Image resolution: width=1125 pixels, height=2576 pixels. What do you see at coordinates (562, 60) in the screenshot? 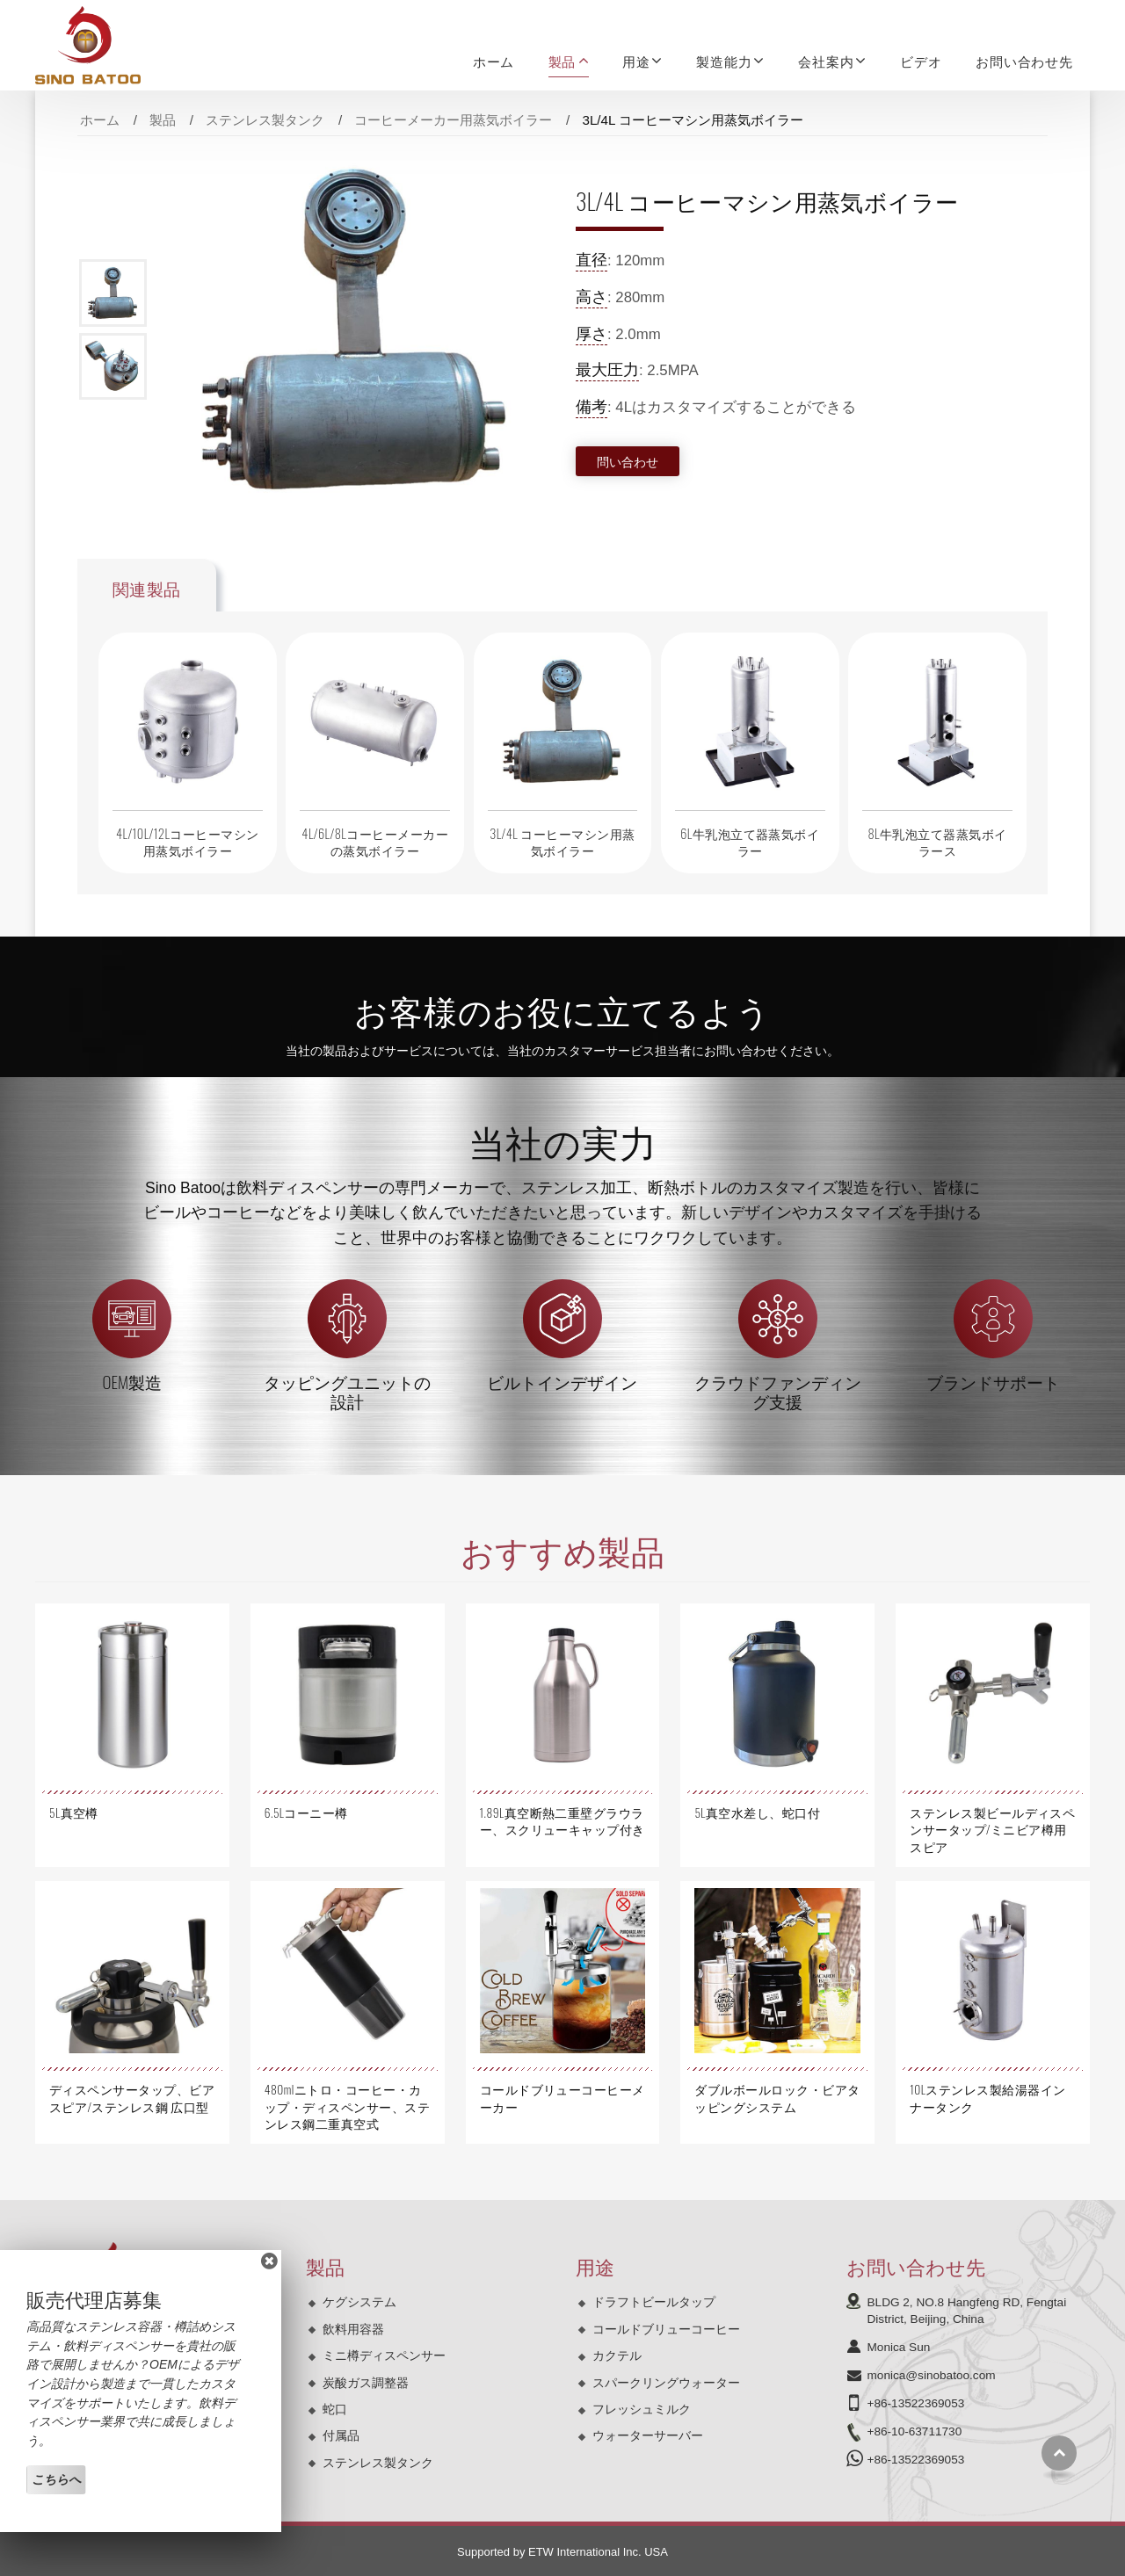
I see `製品 [button]` at bounding box center [562, 60].